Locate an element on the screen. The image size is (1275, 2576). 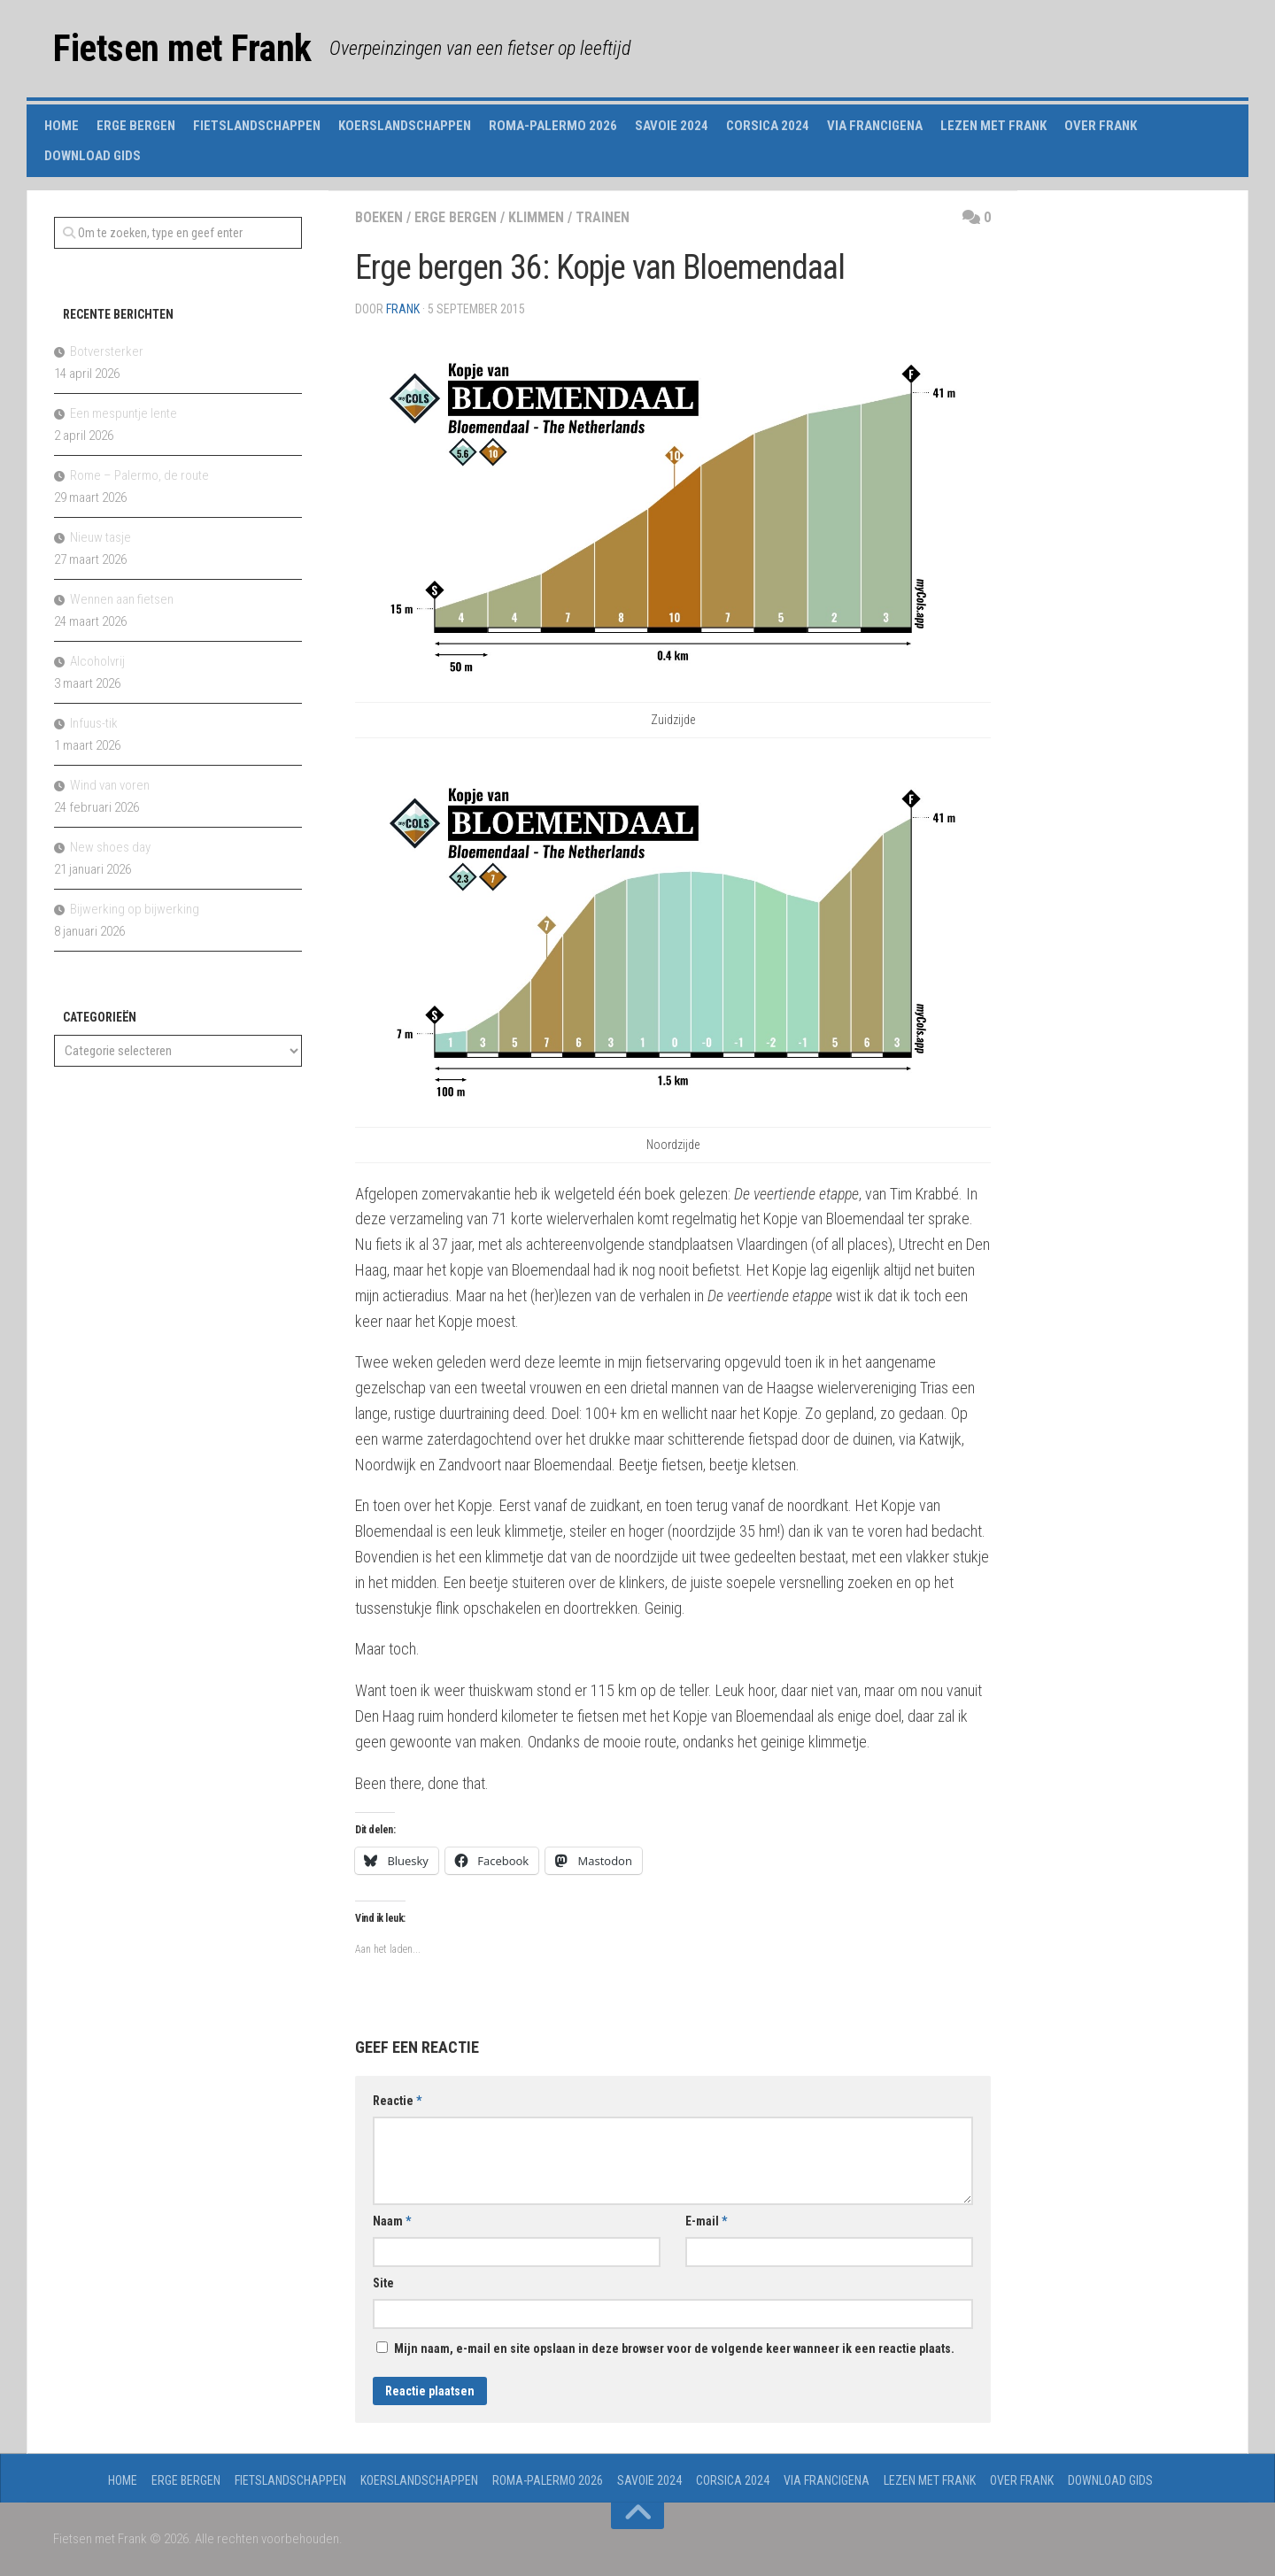
Over Frank is located at coordinates (1100, 126).